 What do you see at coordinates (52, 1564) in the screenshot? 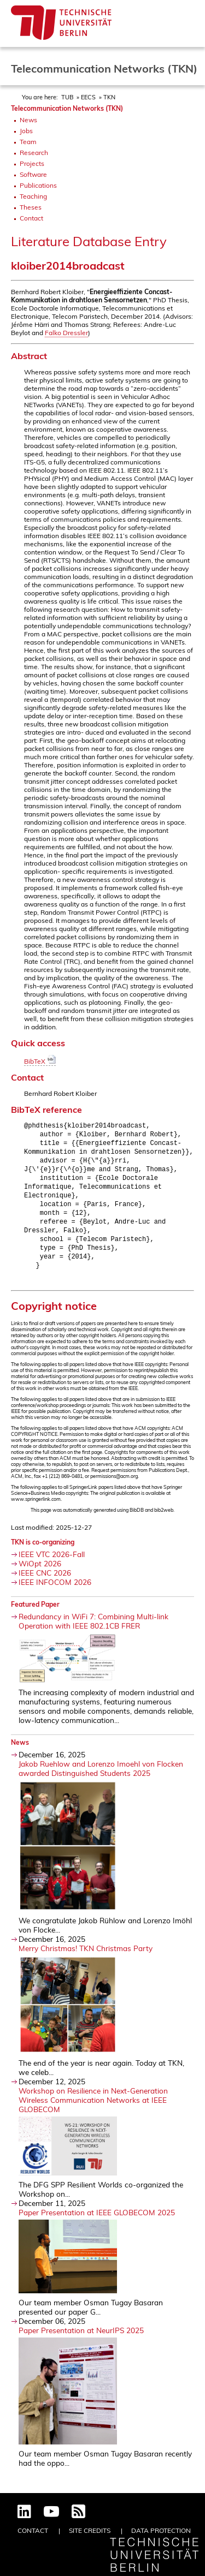
I see `IEEE VTC 2026-Fall` at bounding box center [52, 1564].